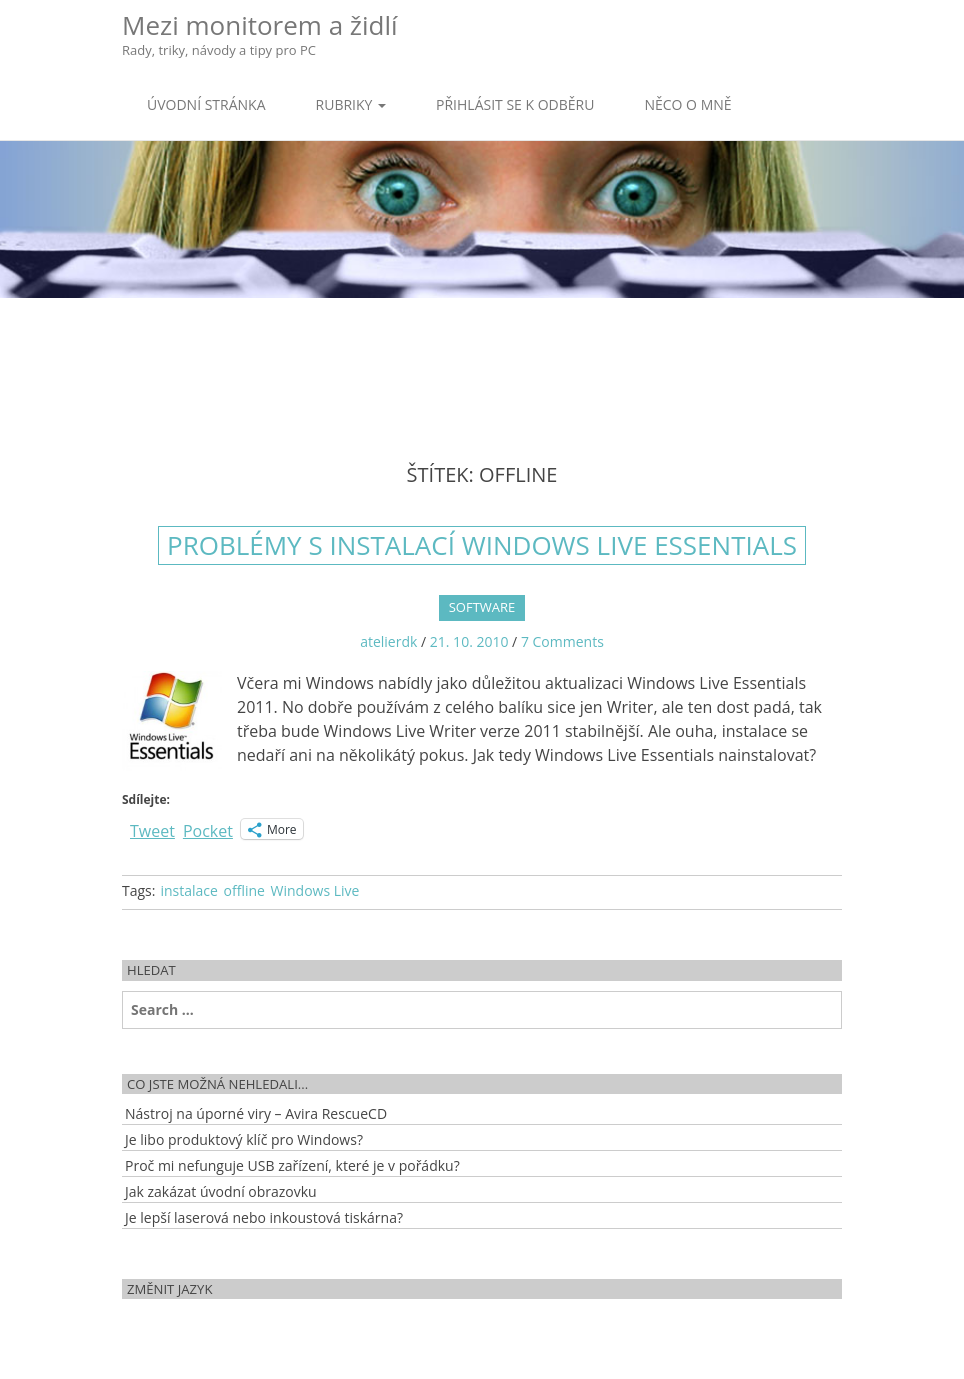 The width and height of the screenshot is (964, 1379). Describe the element at coordinates (221, 1191) in the screenshot. I see `Jak zakázat úvodní obrazovku` at that location.